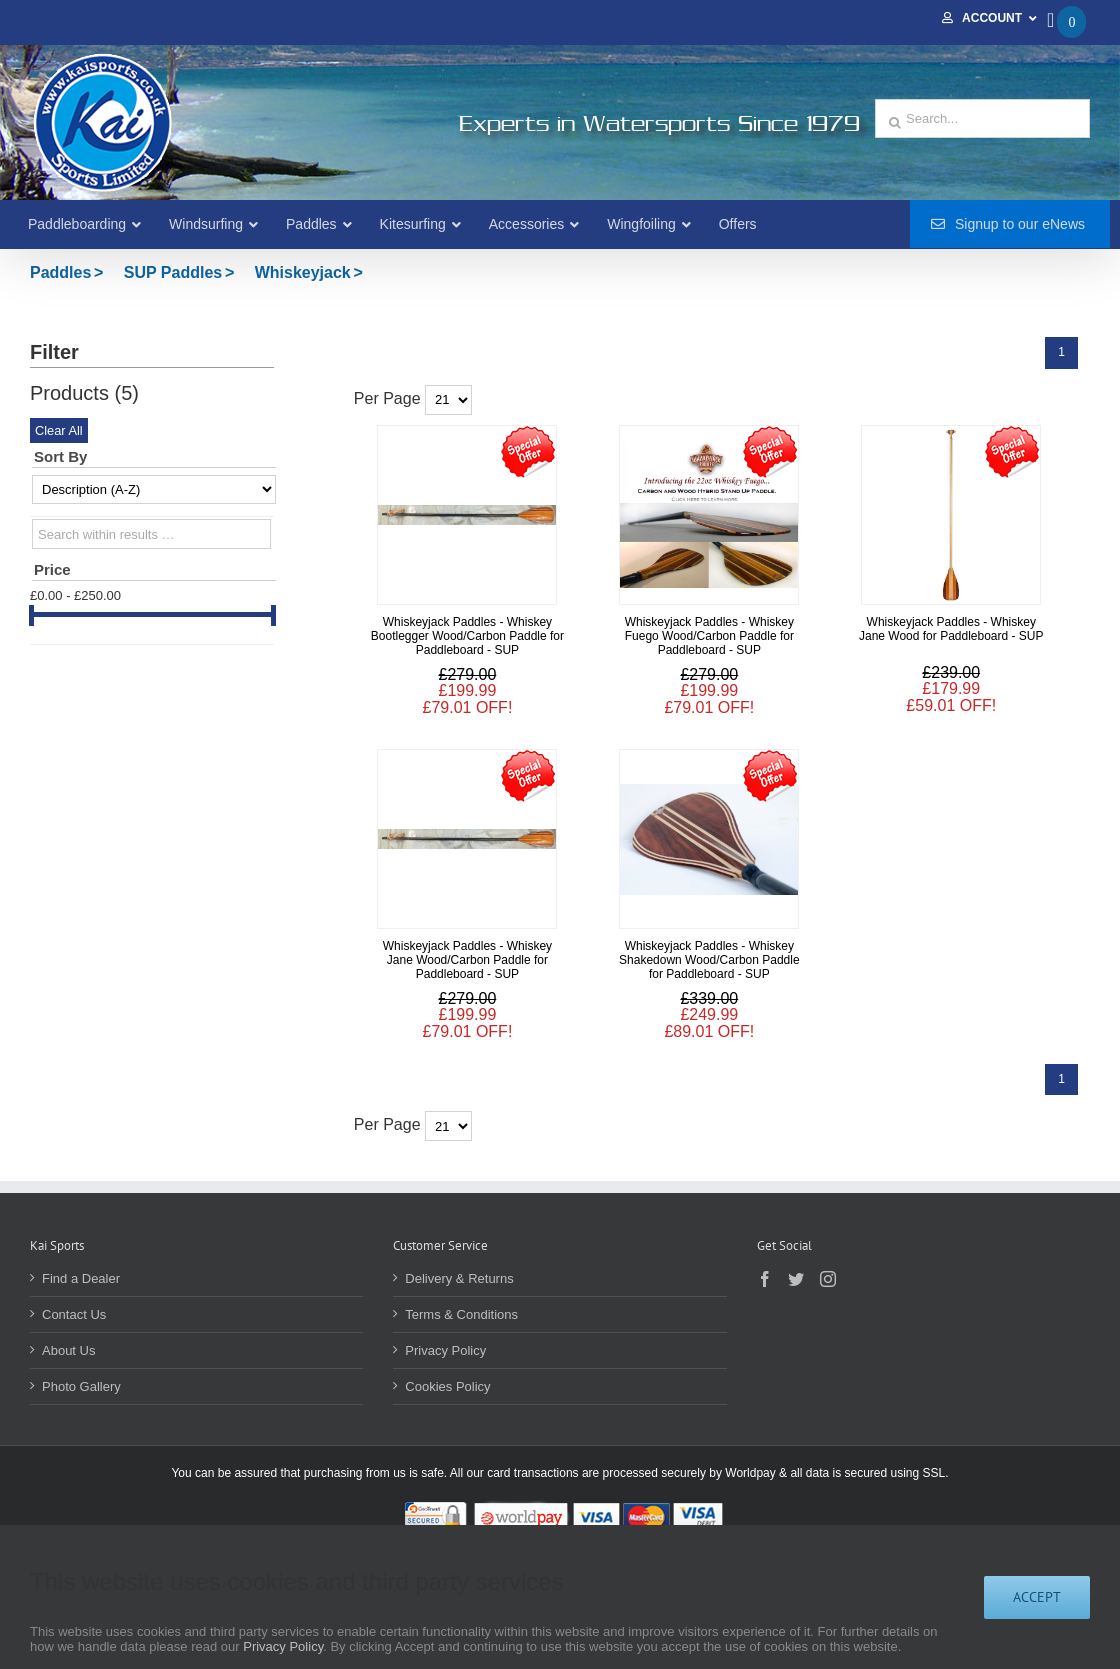 This screenshot has width=1120, height=1669. What do you see at coordinates (59, 430) in the screenshot?
I see `Clear All` at bounding box center [59, 430].